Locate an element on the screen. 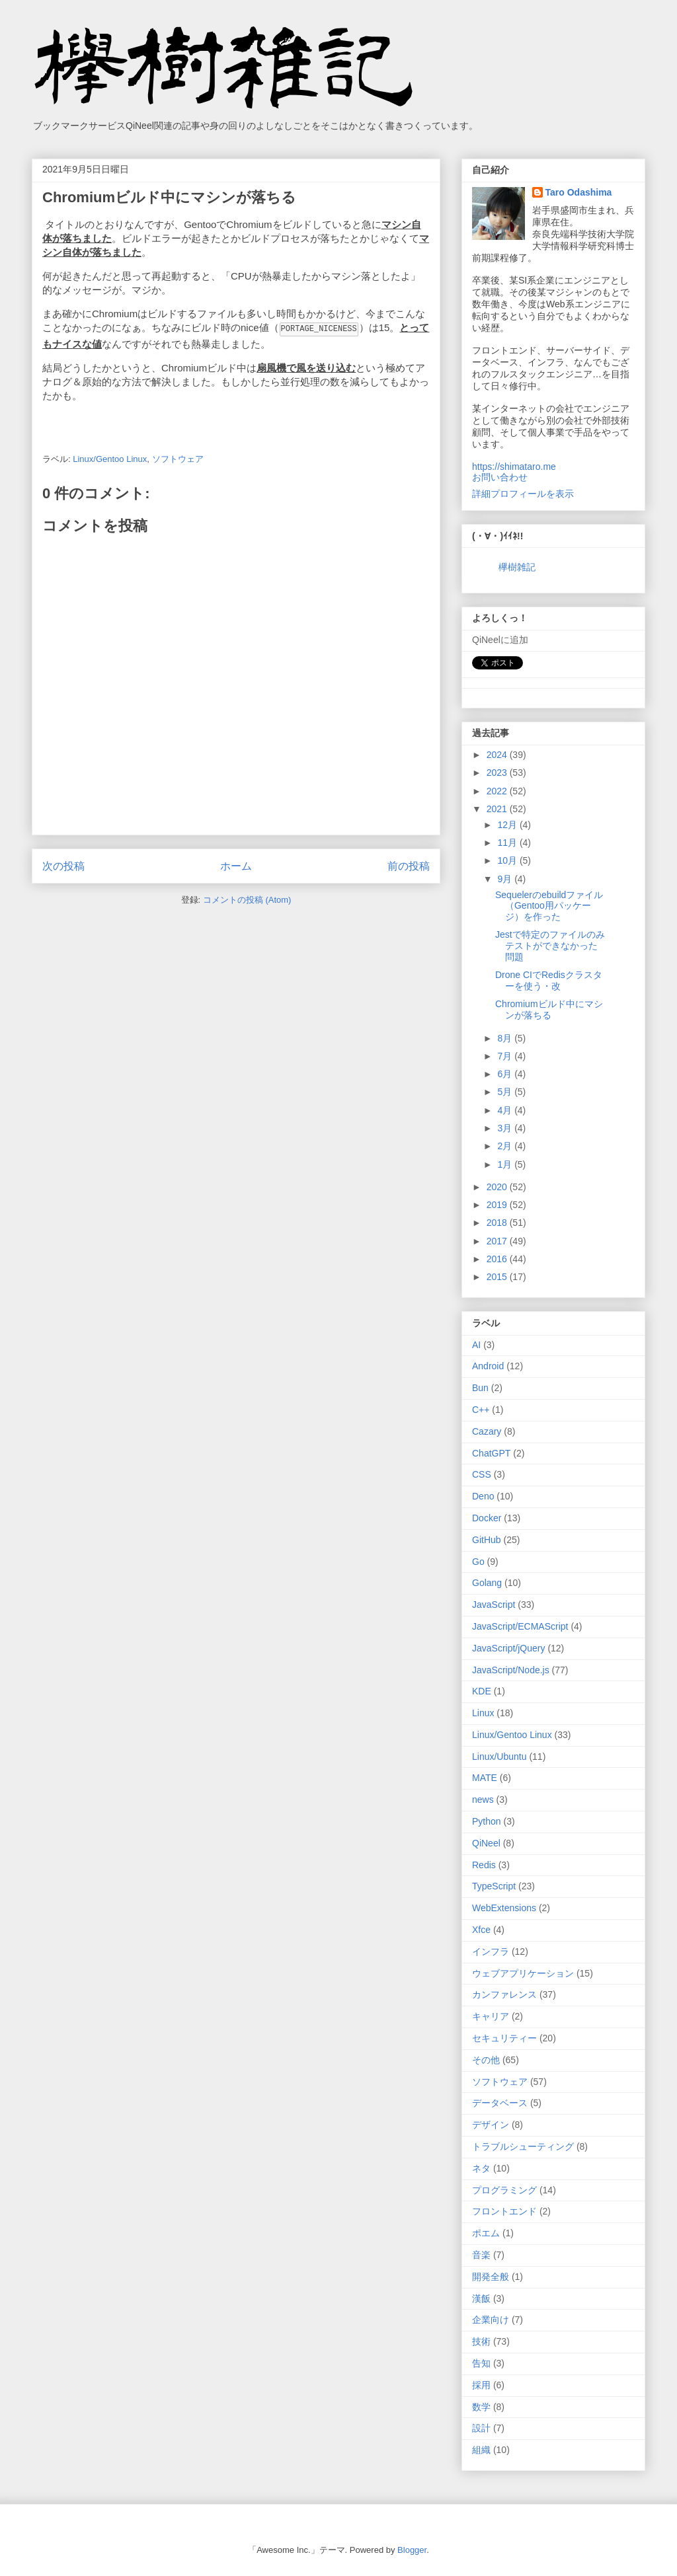 The width and height of the screenshot is (677, 2576). Go is located at coordinates (478, 1561).